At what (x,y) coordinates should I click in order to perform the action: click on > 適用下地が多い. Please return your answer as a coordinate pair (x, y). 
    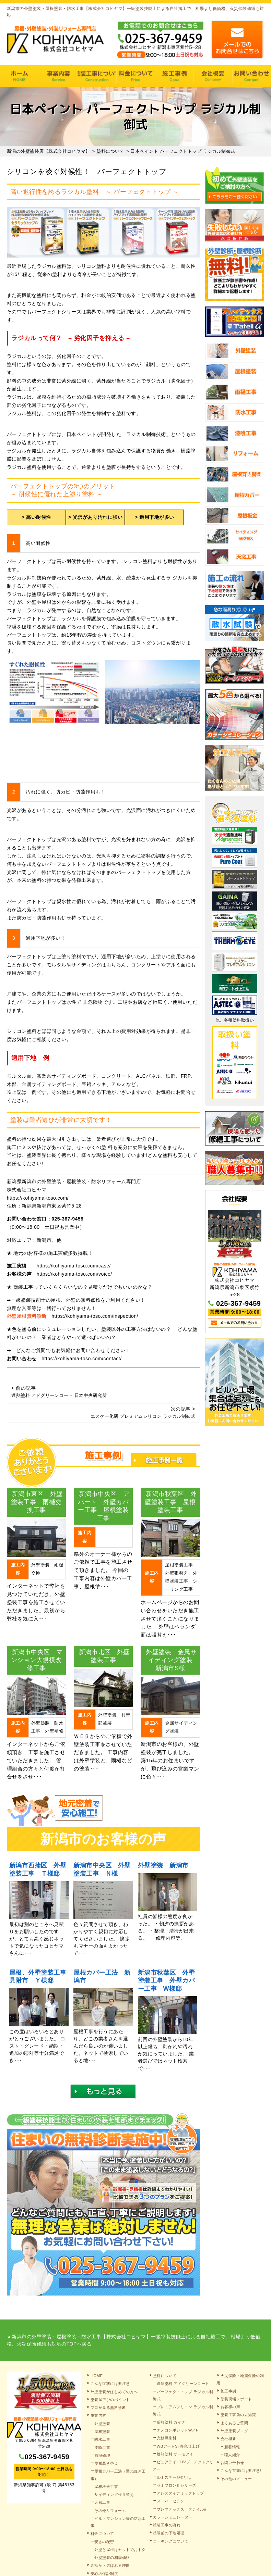
    Looking at the image, I should click on (154, 517).